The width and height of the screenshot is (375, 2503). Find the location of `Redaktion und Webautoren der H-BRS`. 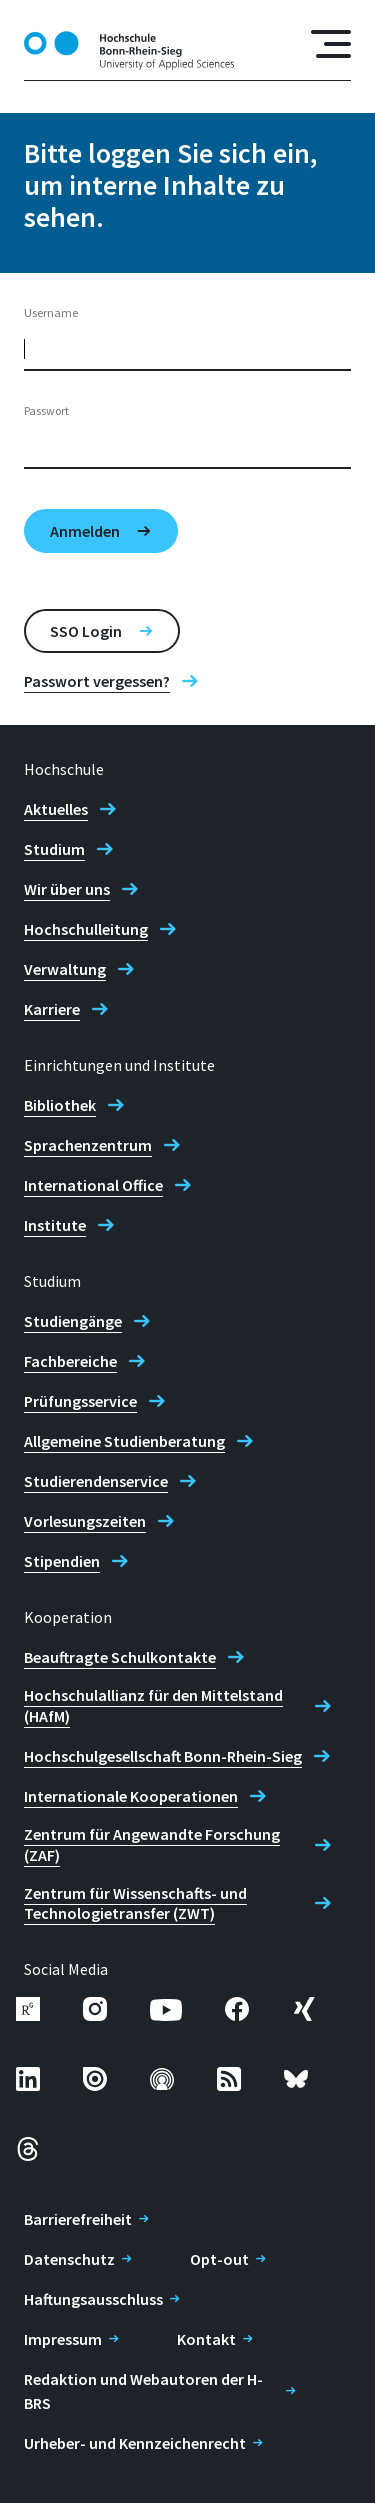

Redaktion und Webautoren der H-BRS is located at coordinates (143, 2391).